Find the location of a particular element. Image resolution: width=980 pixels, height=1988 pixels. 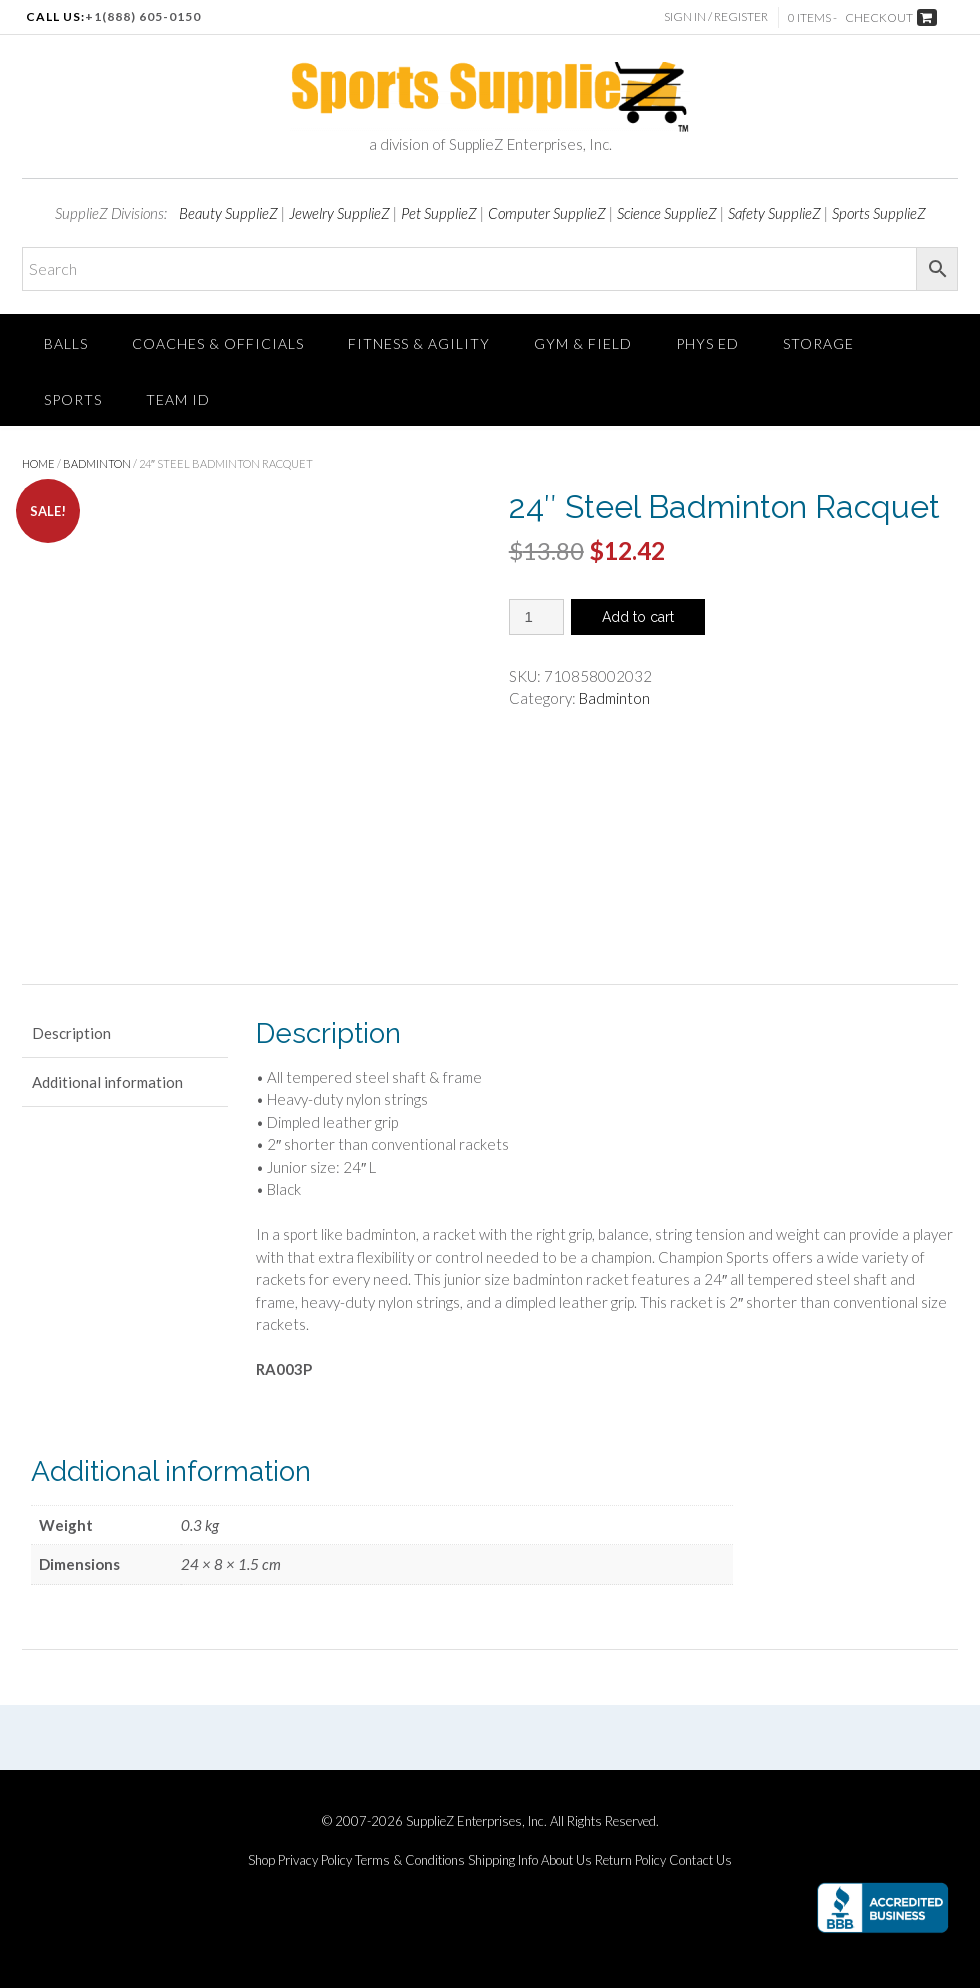

Badminton is located at coordinates (97, 463).